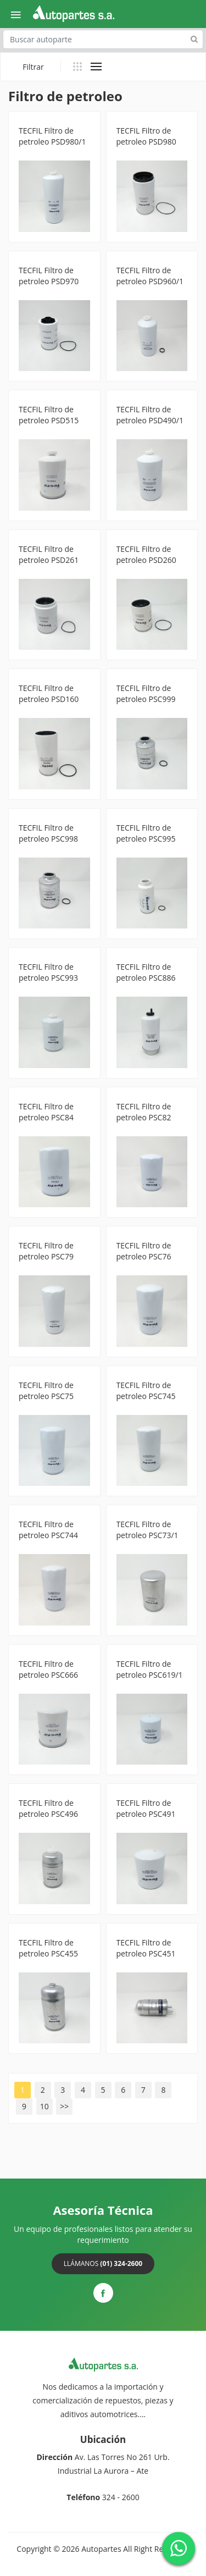  What do you see at coordinates (101, 2549) in the screenshot?
I see `Autopartes` at bounding box center [101, 2549].